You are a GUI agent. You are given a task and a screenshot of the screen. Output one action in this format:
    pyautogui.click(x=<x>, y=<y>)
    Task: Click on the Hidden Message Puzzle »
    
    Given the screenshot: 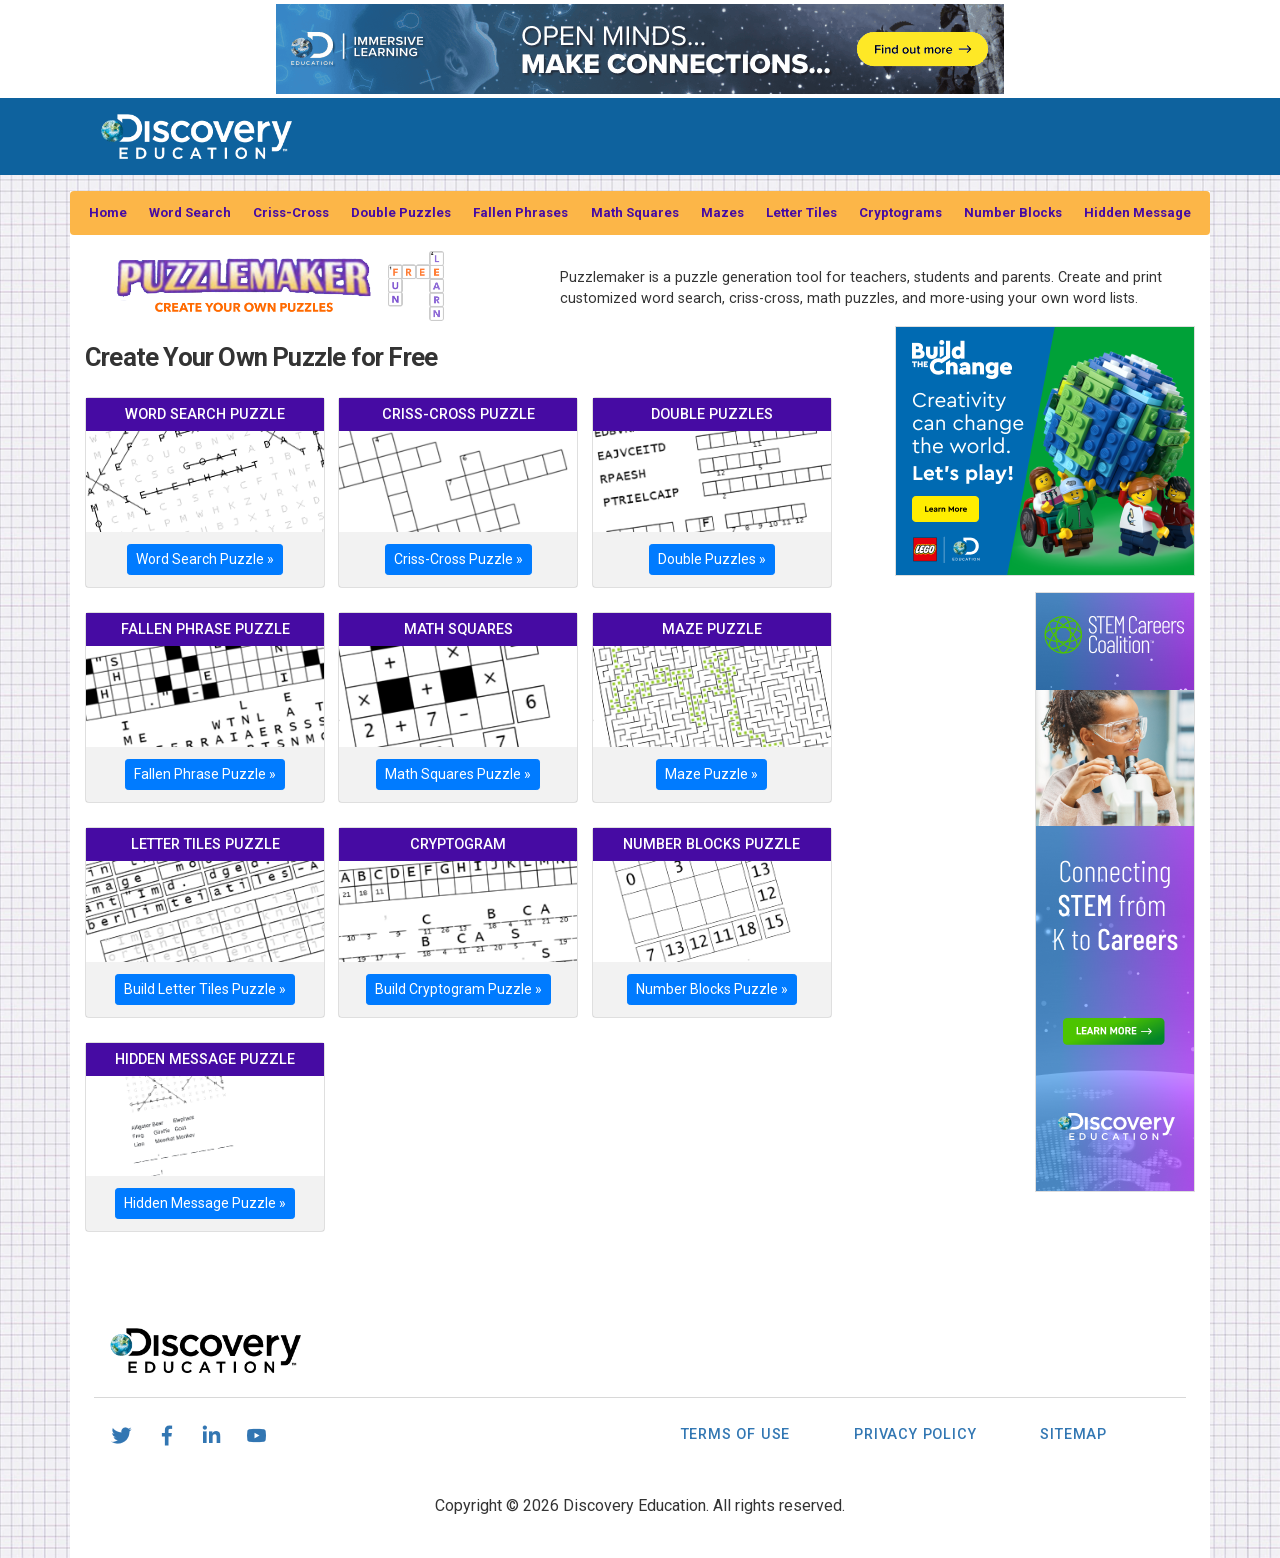 What is the action you would take?
    pyautogui.click(x=205, y=1203)
    